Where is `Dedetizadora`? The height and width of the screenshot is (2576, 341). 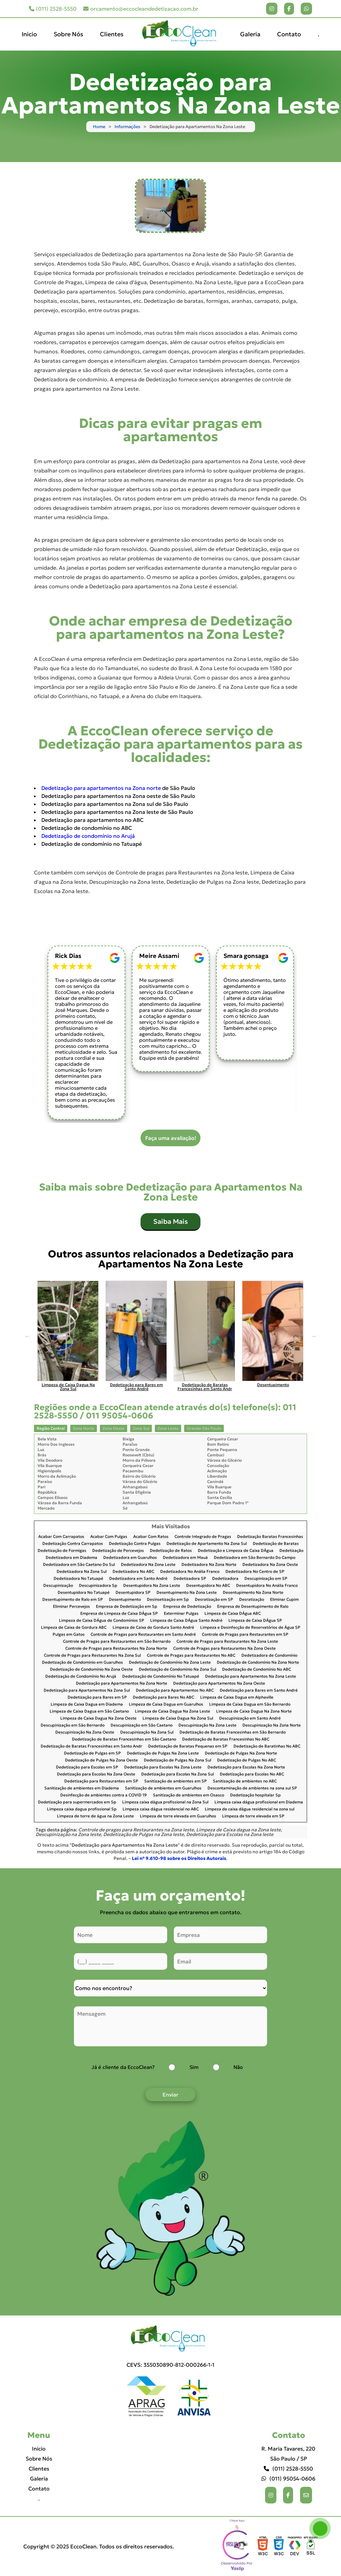
Dedetizadora is located at coordinates (225, 1578).